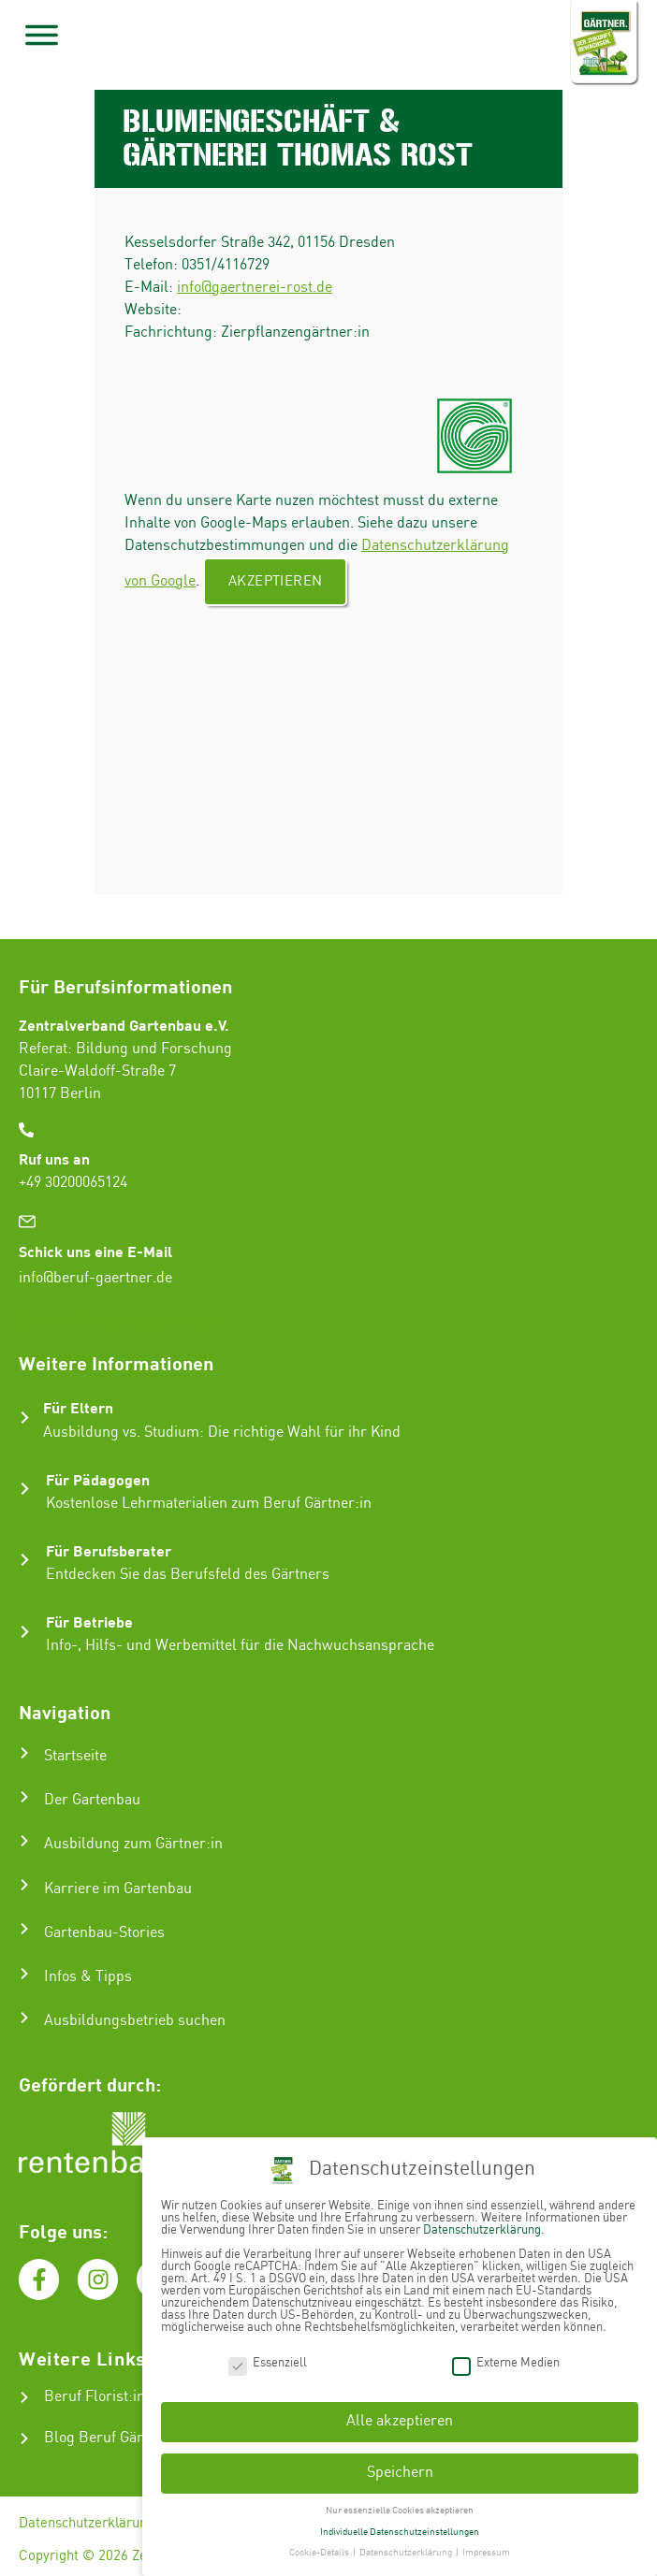 Image resolution: width=657 pixels, height=2576 pixels. I want to click on Blog Beruf Gärtner:in, so click(115, 2438).